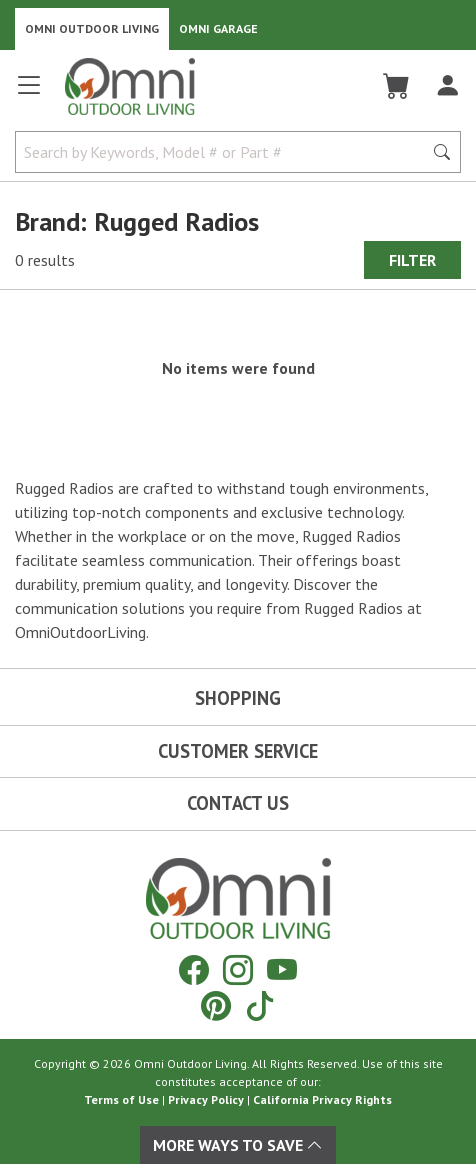 This screenshot has width=476, height=1164. I want to click on Omni Garage, so click(218, 28).